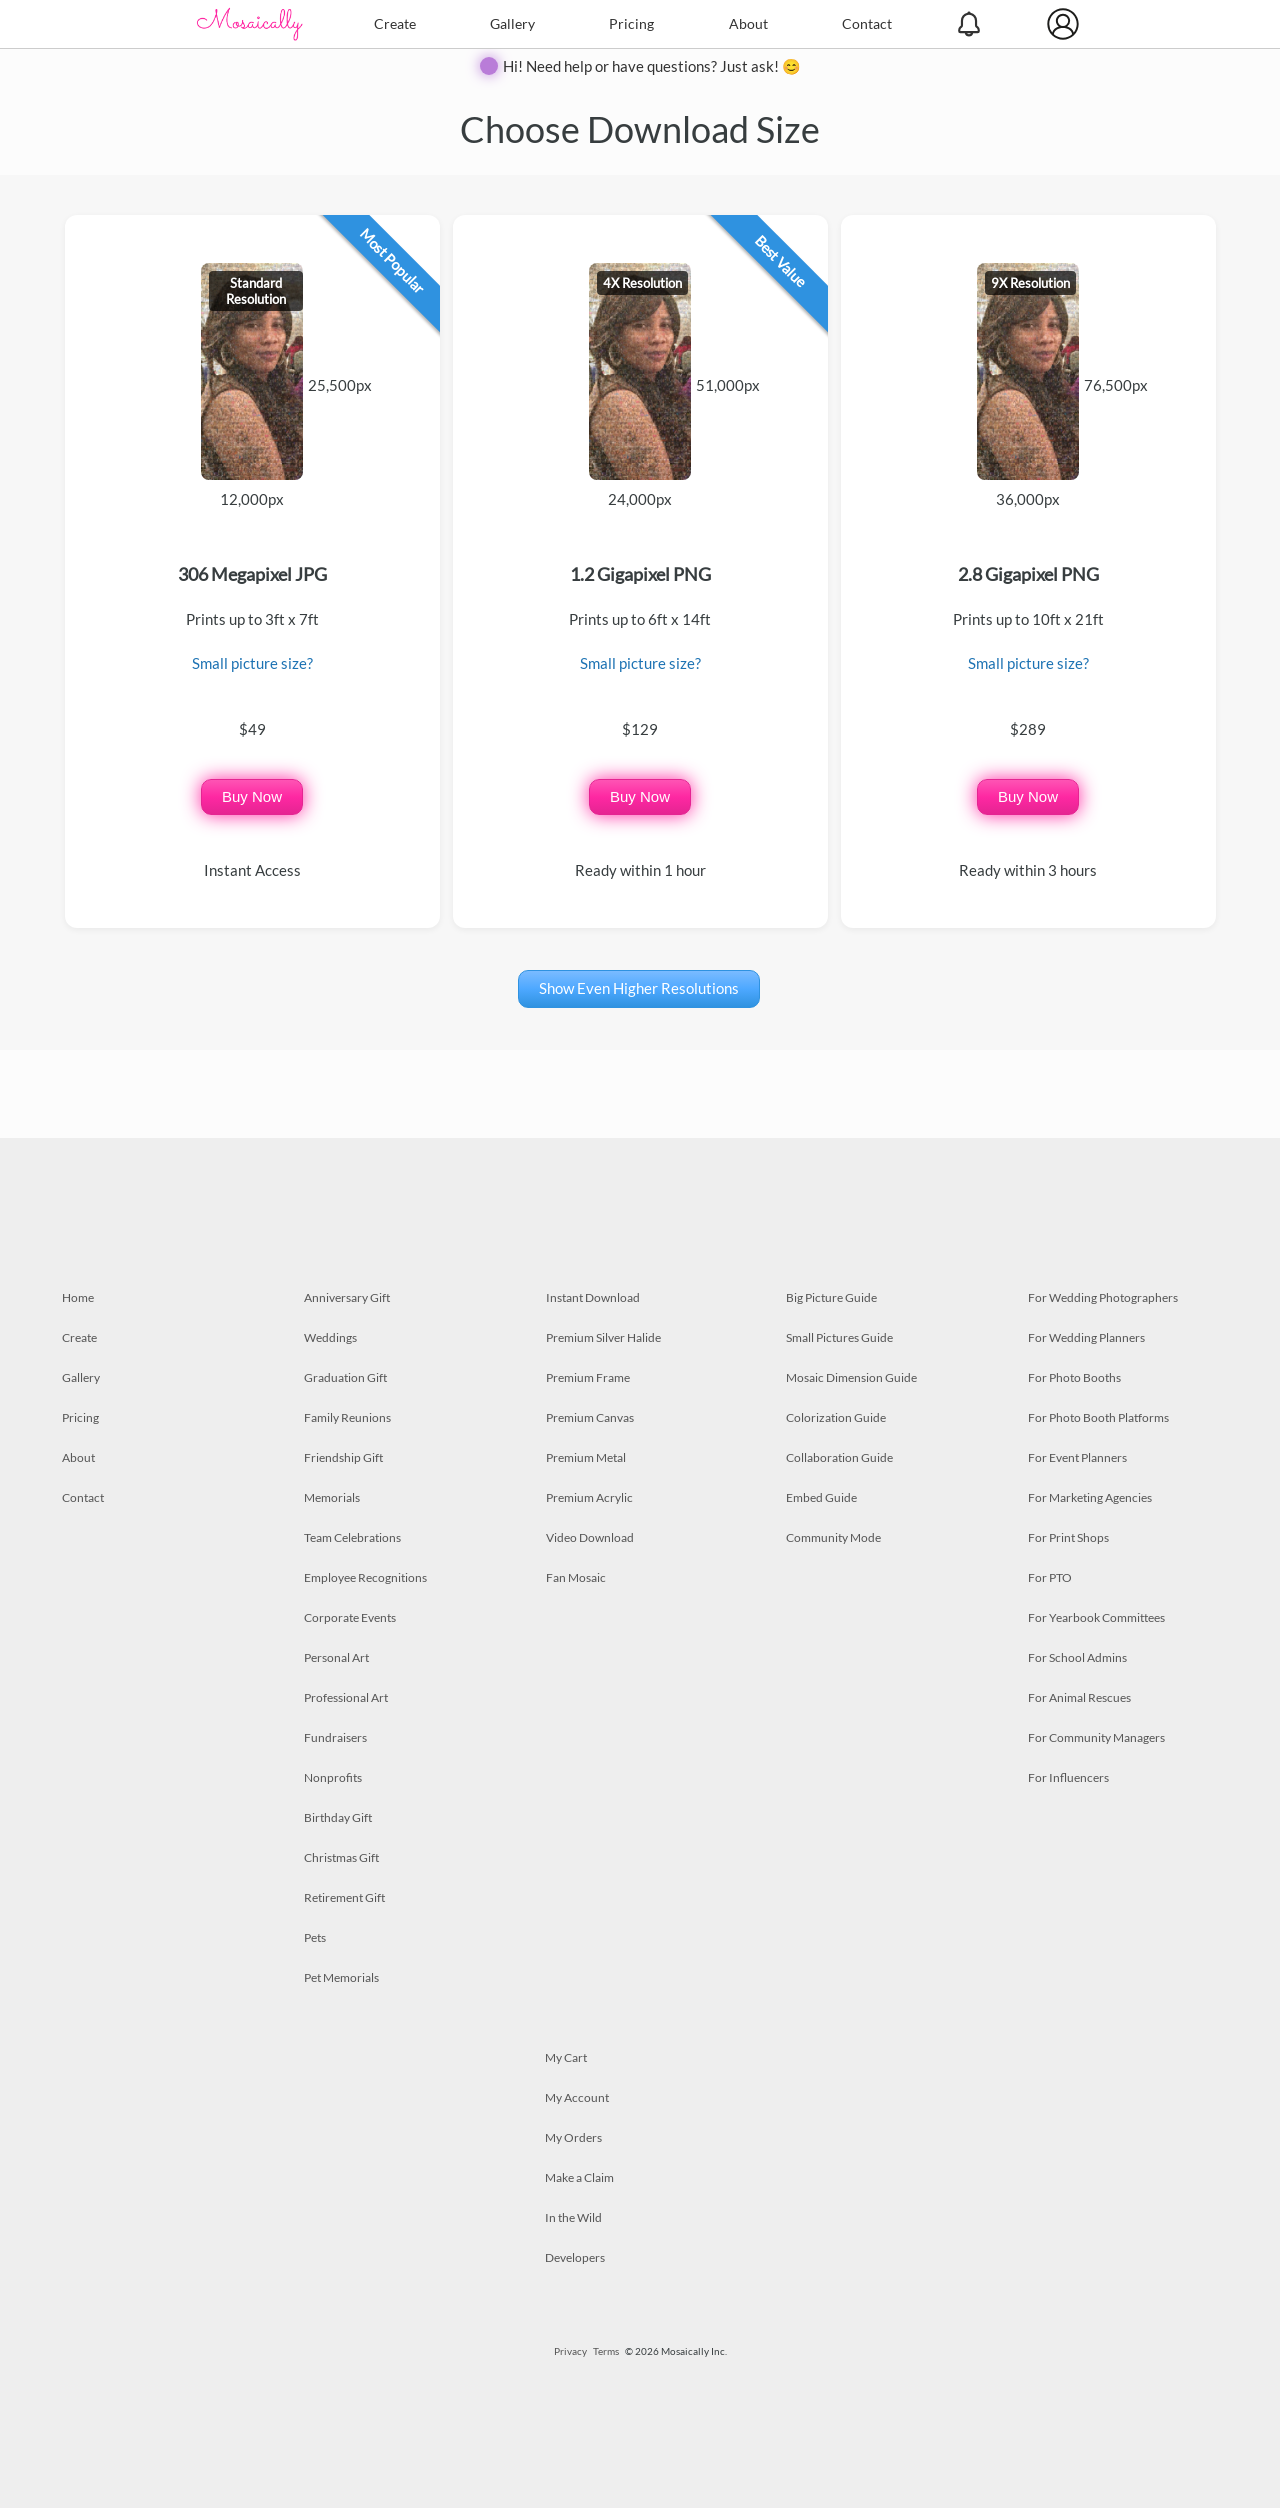  What do you see at coordinates (1098, 1417) in the screenshot?
I see `For Photo Booth Platforms` at bounding box center [1098, 1417].